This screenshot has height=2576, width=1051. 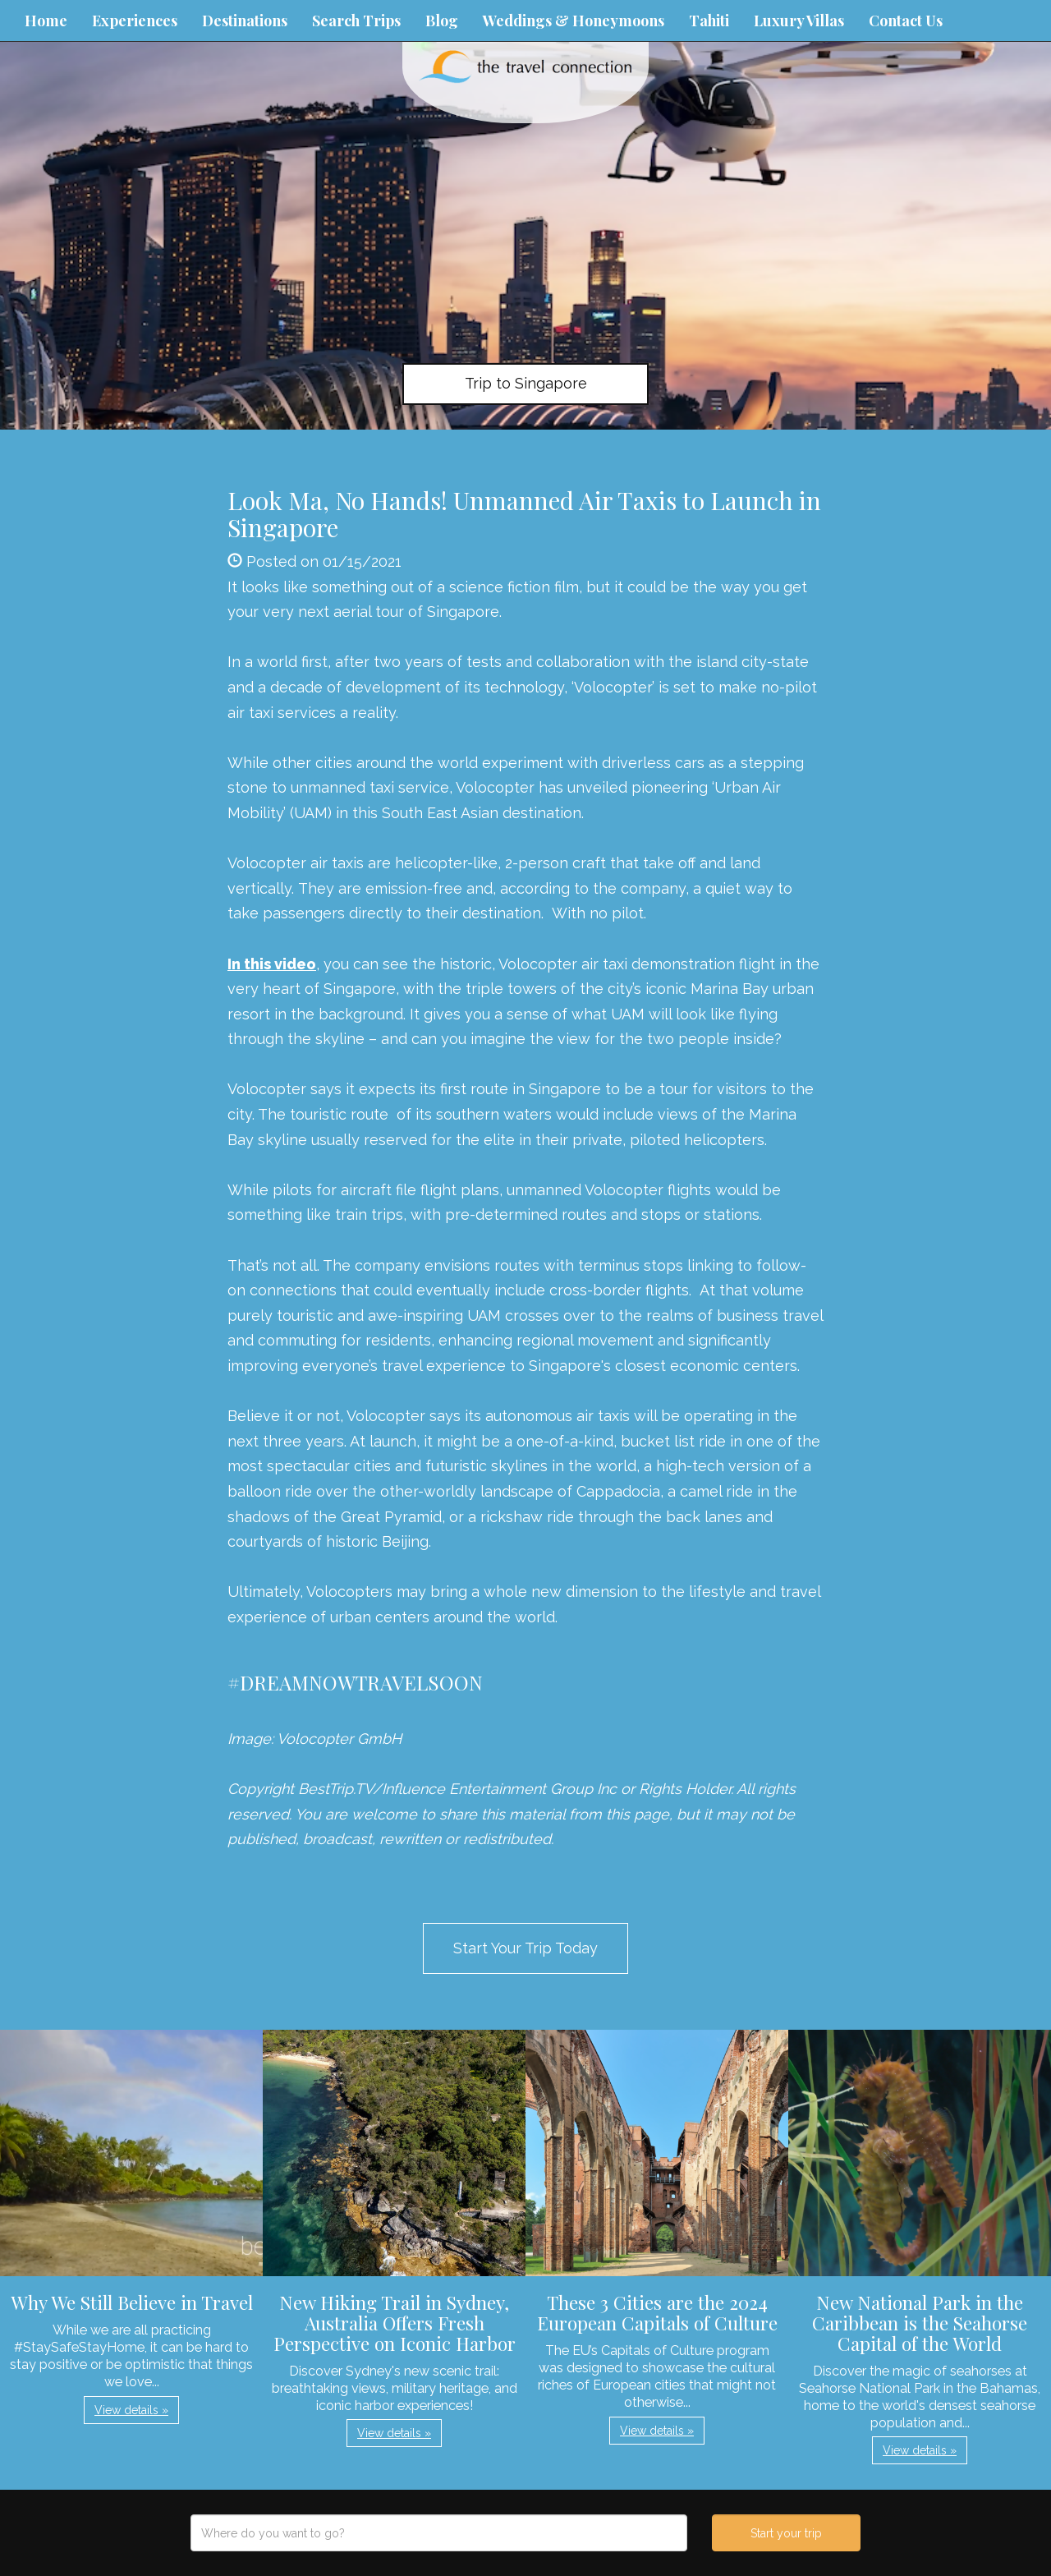 What do you see at coordinates (441, 20) in the screenshot?
I see `Blog` at bounding box center [441, 20].